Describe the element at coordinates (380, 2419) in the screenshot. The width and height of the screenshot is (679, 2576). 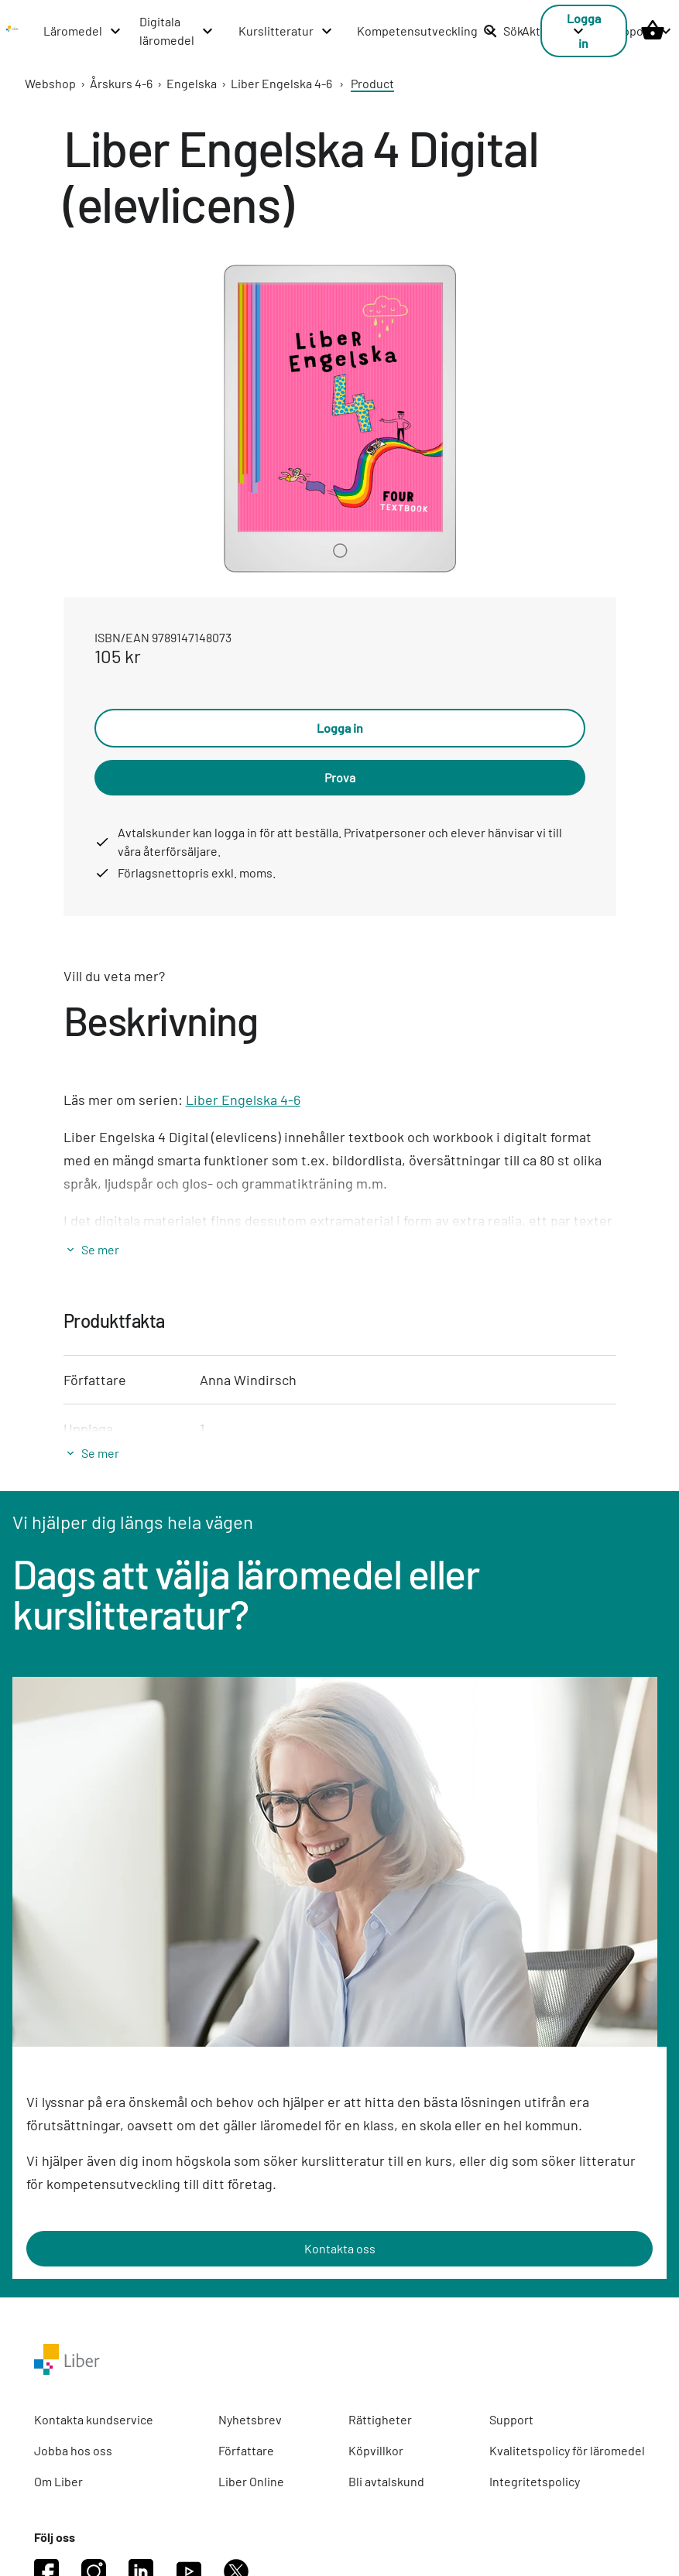
I see `Rättigheter` at that location.